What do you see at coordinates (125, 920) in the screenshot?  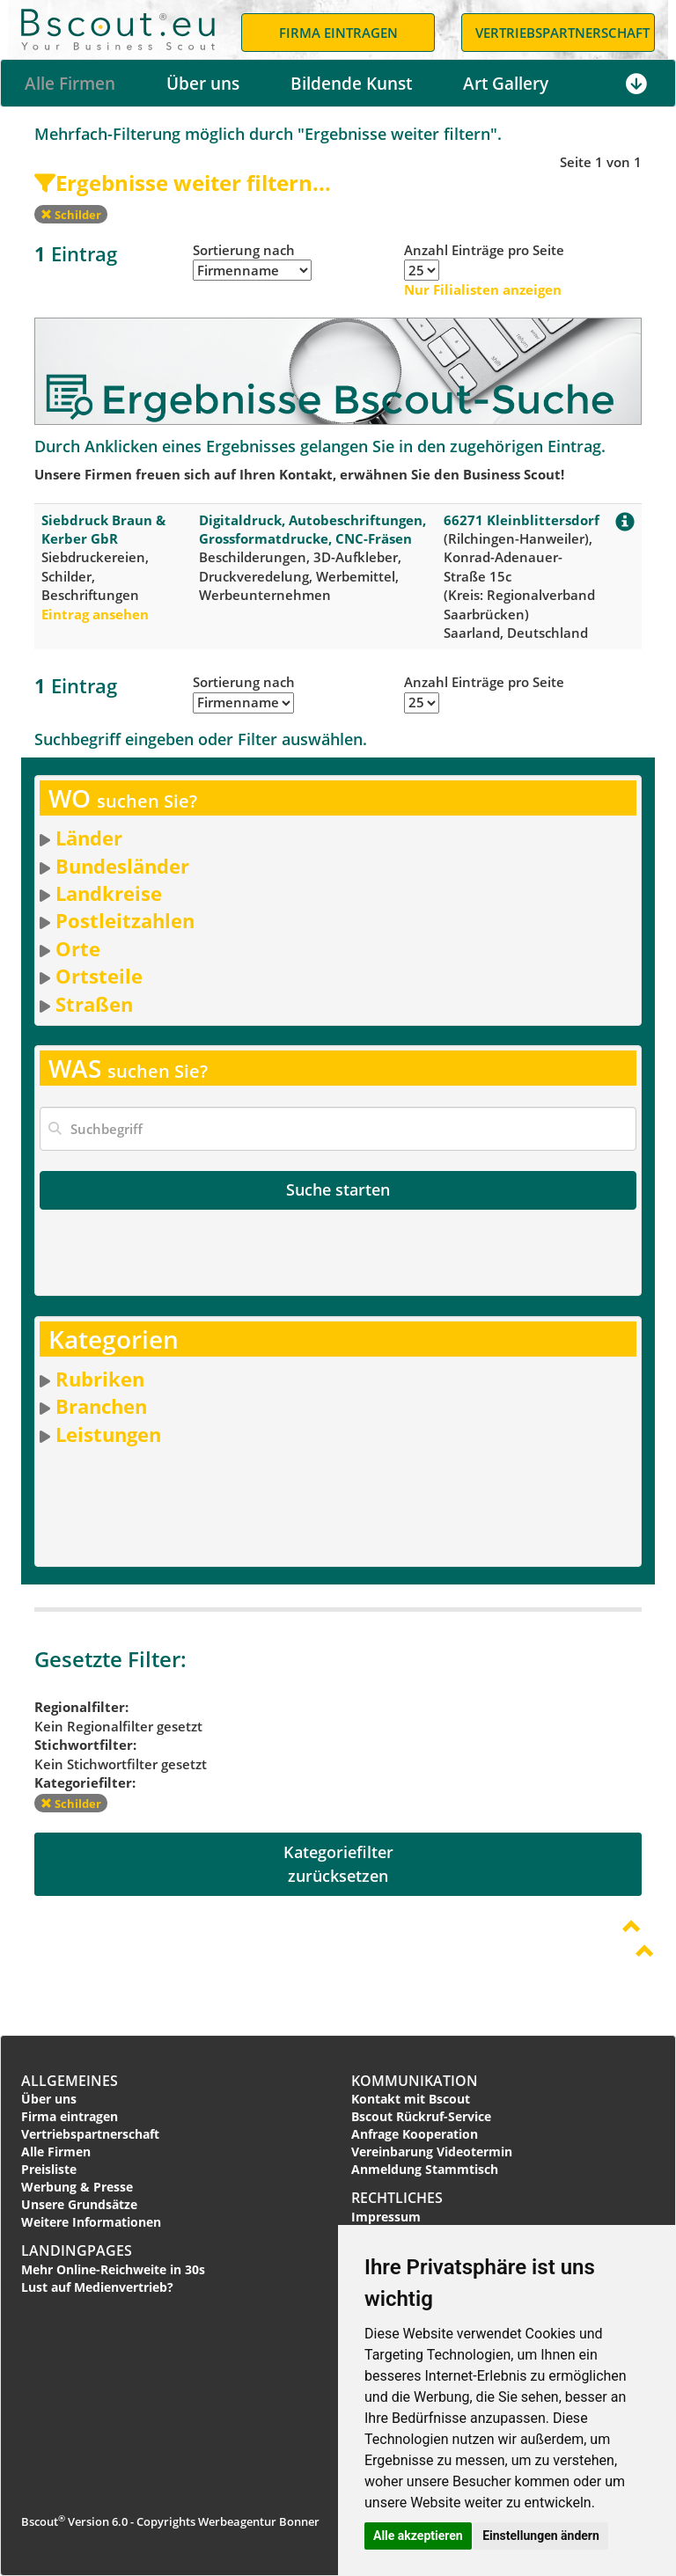 I see `Postleitzahlen` at bounding box center [125, 920].